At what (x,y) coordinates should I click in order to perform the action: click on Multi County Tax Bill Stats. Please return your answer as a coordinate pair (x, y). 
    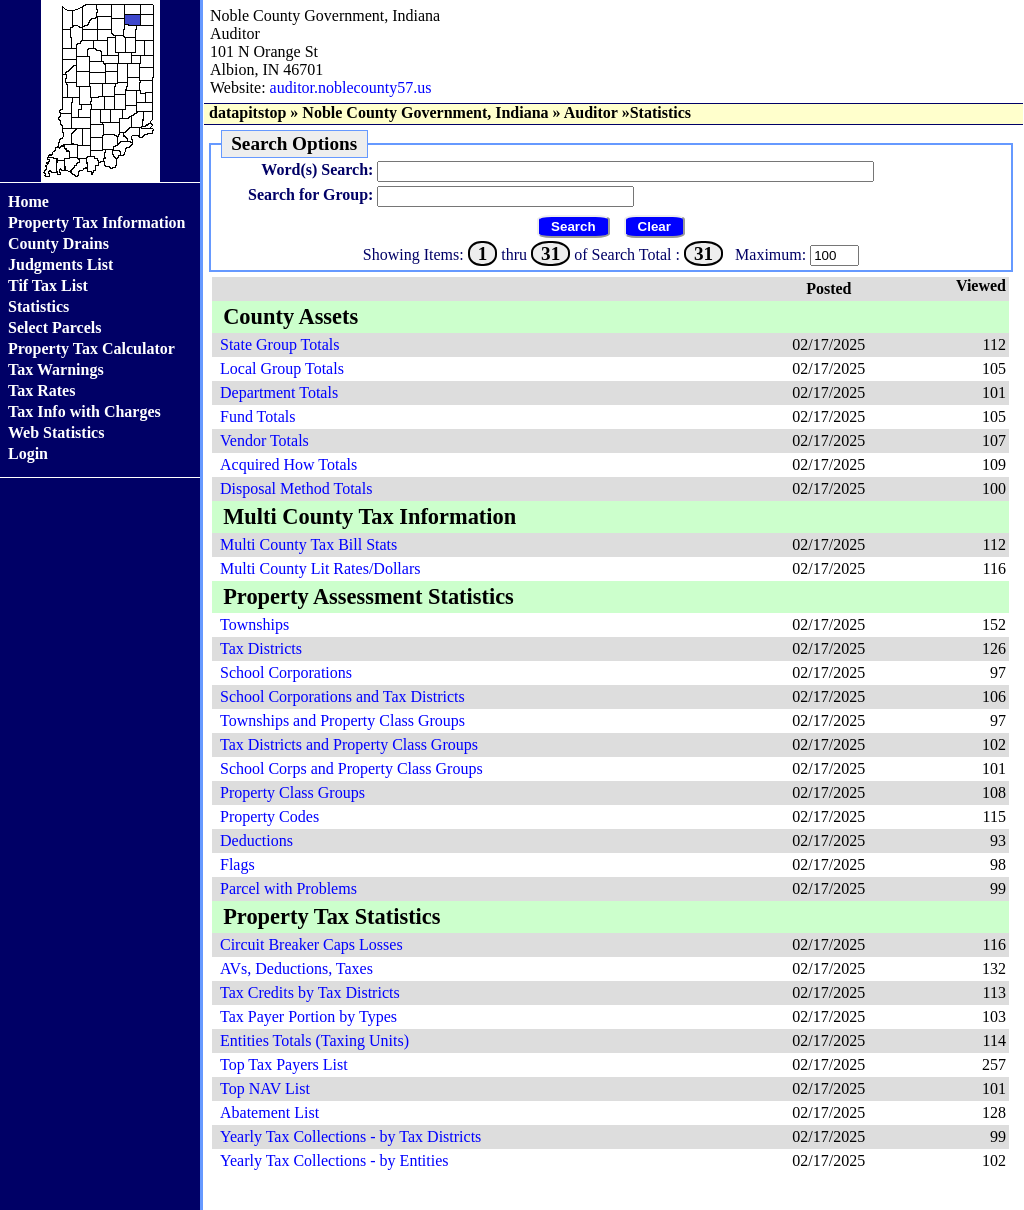
    Looking at the image, I should click on (308, 544).